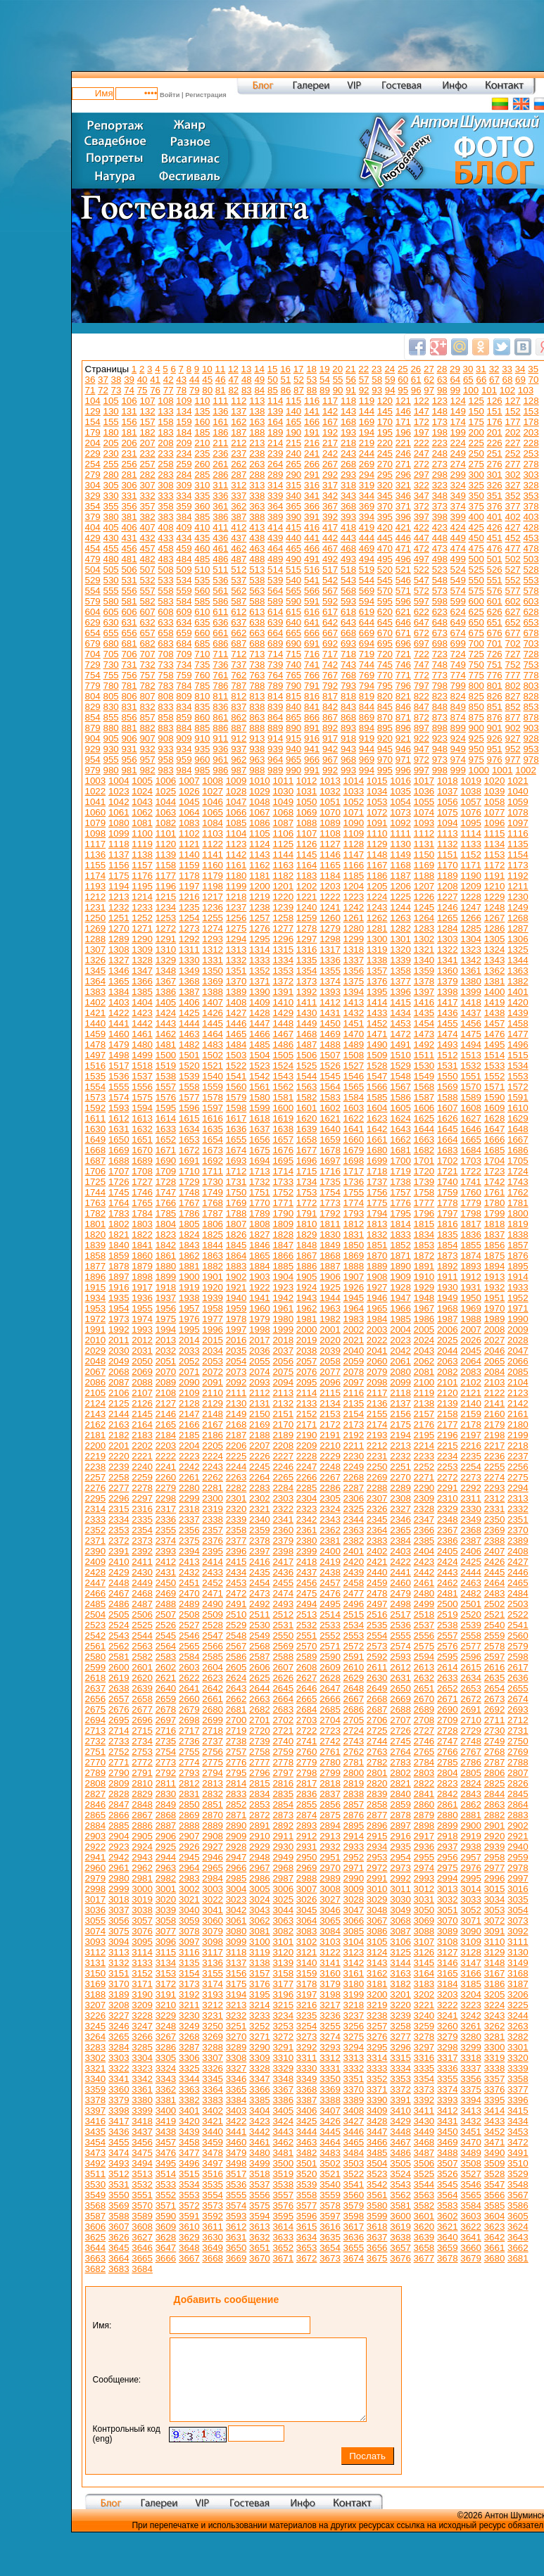 This screenshot has height=2576, width=544. Describe the element at coordinates (183, 633) in the screenshot. I see `659` at that location.